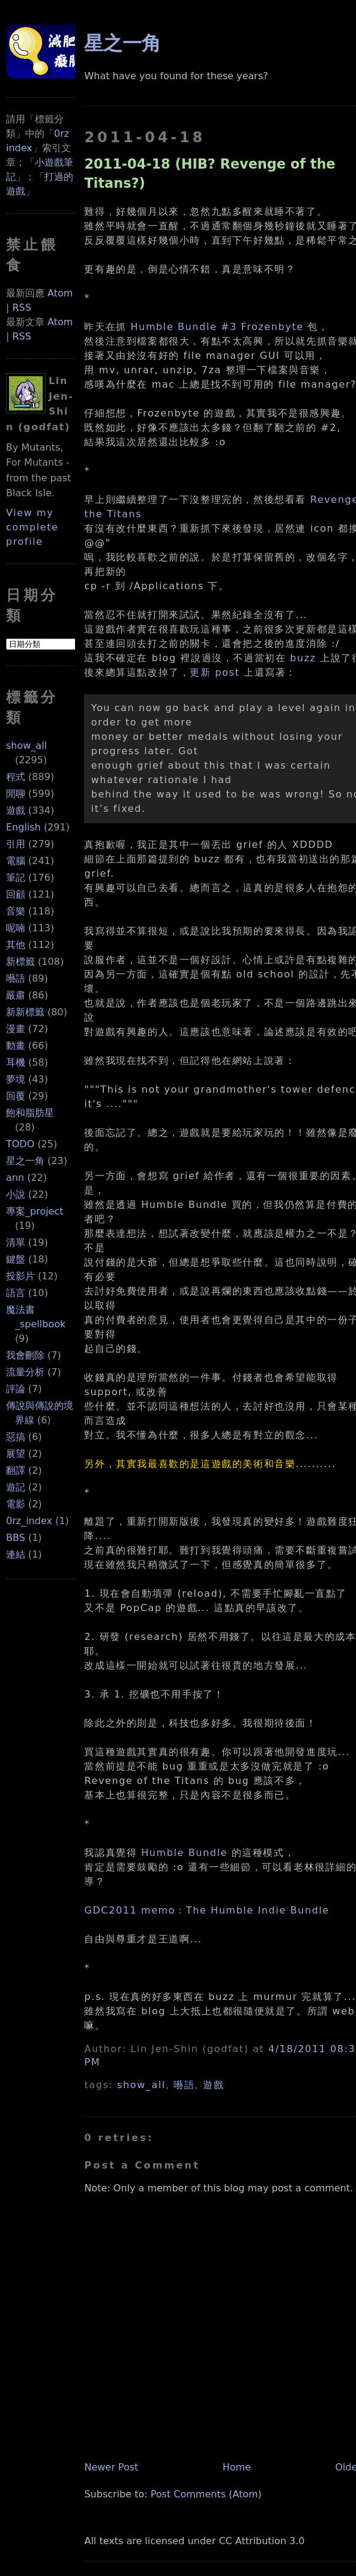 Image resolution: width=356 pixels, height=2576 pixels. Describe the element at coordinates (15, 1045) in the screenshot. I see `動畫` at that location.